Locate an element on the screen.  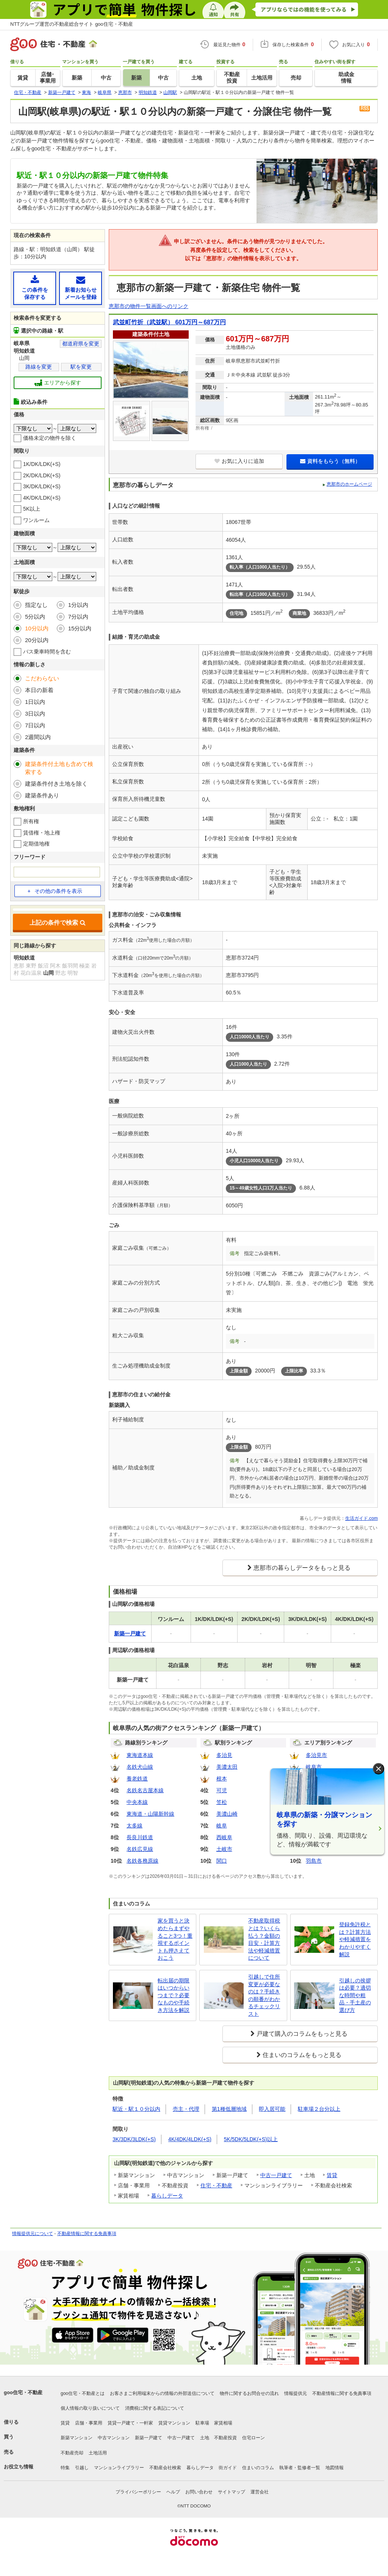
新築一戸建て is located at coordinates (148, 2437).